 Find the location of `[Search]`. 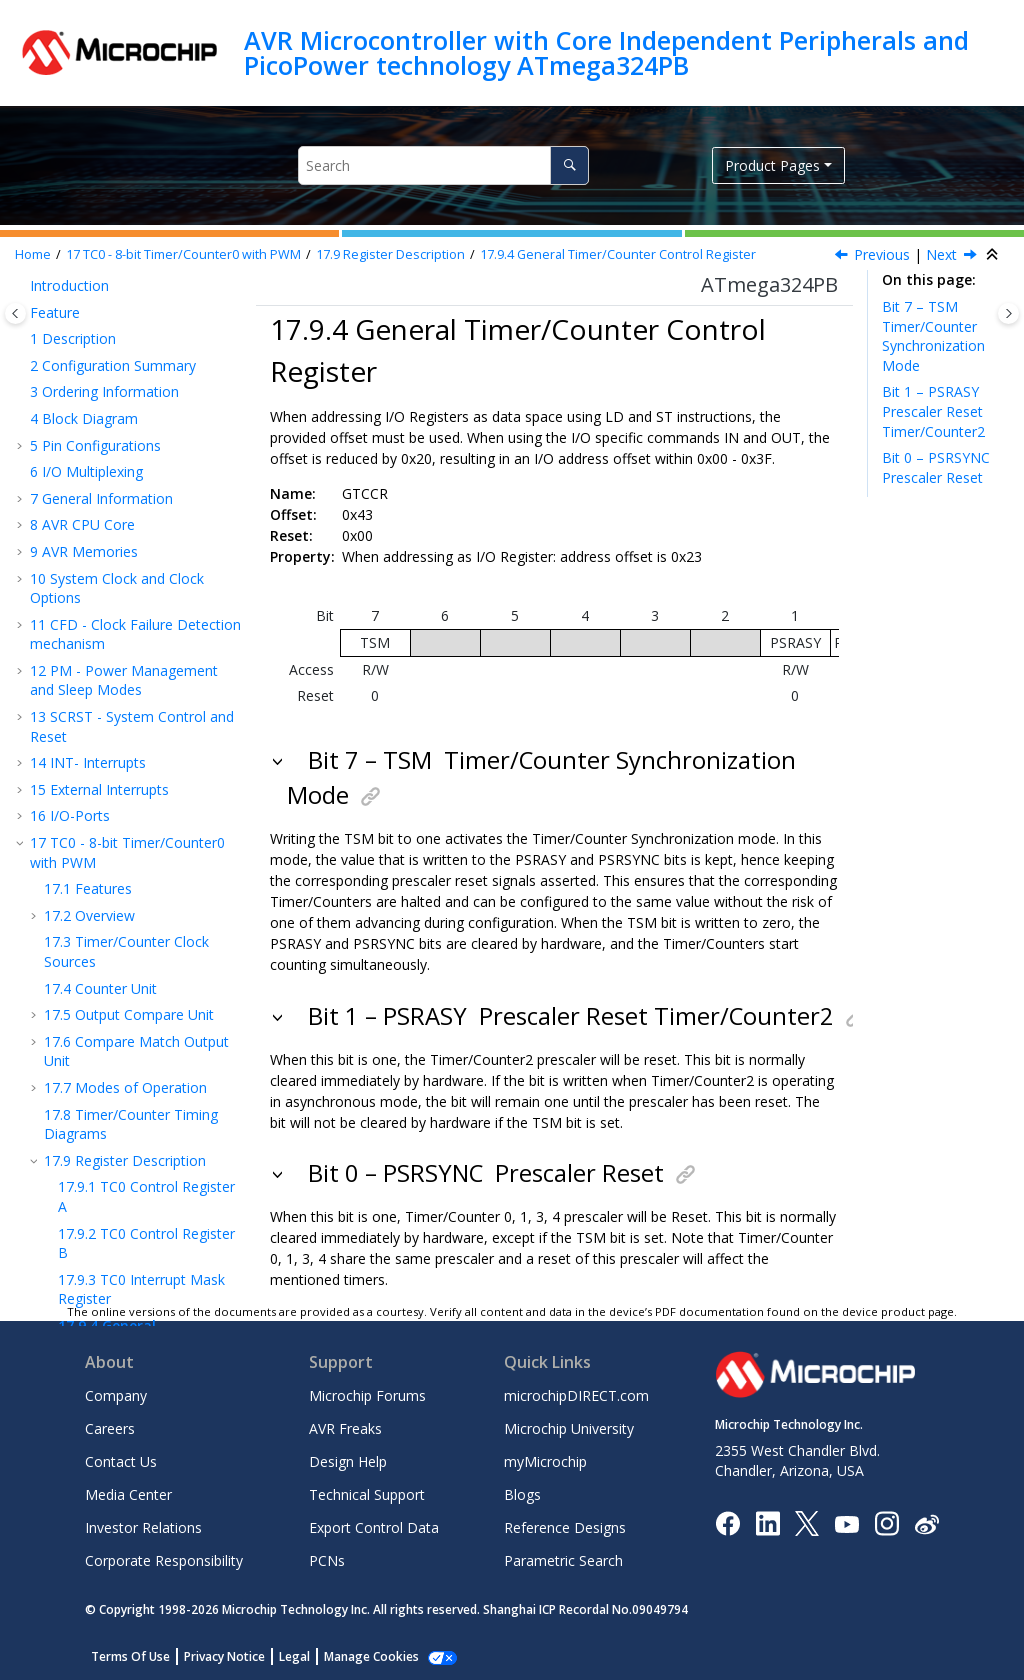

[Search] is located at coordinates (569, 165).